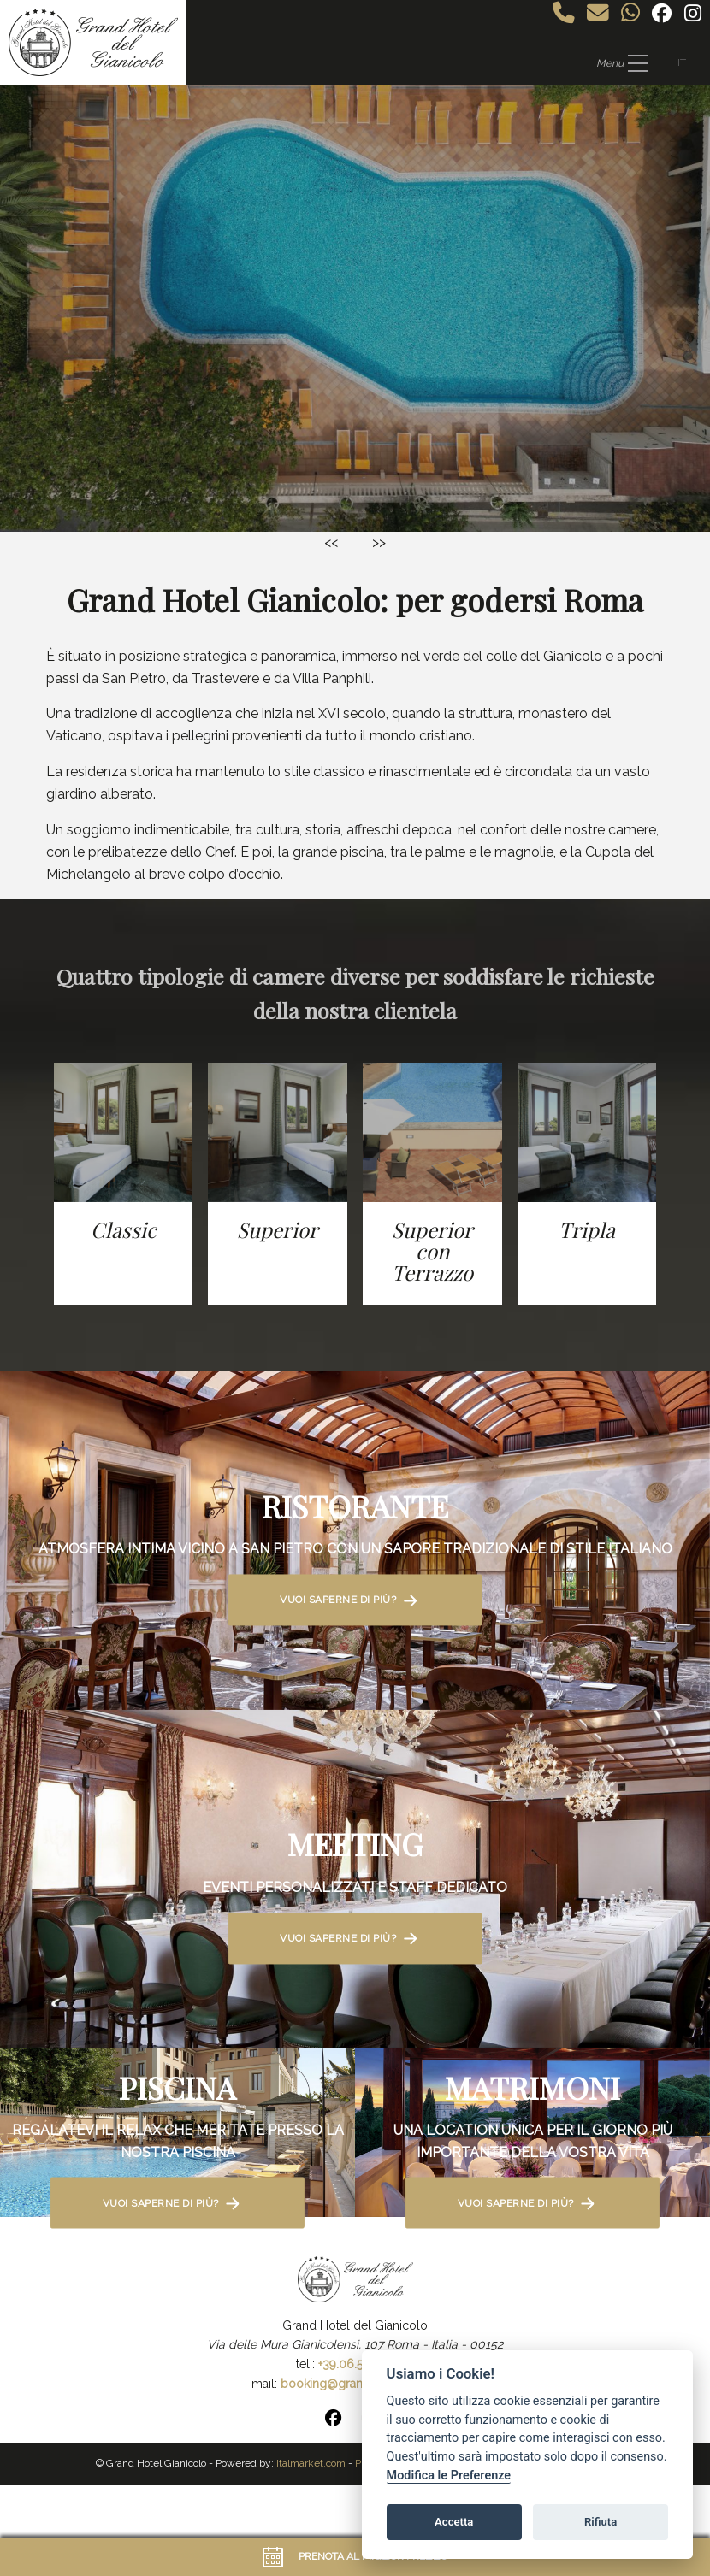  What do you see at coordinates (600, 2521) in the screenshot?
I see `Rifiuta` at bounding box center [600, 2521].